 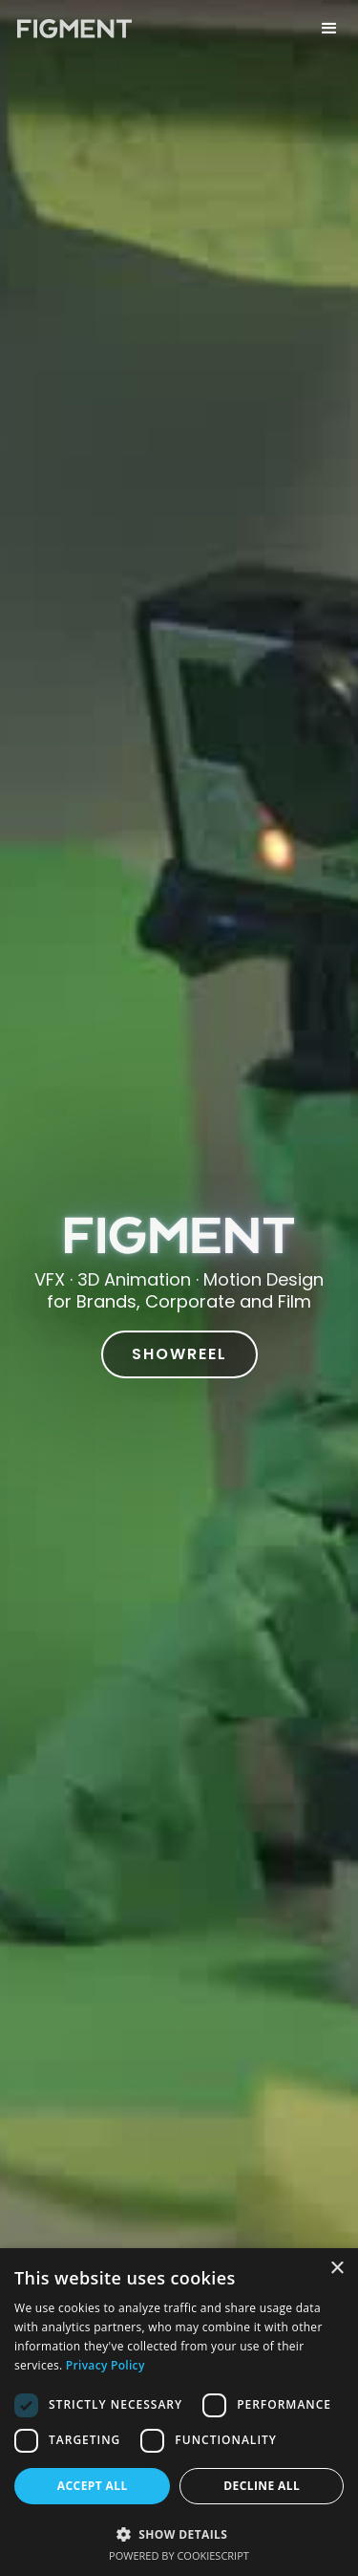 What do you see at coordinates (70, 24) in the screenshot?
I see `[home]` at bounding box center [70, 24].